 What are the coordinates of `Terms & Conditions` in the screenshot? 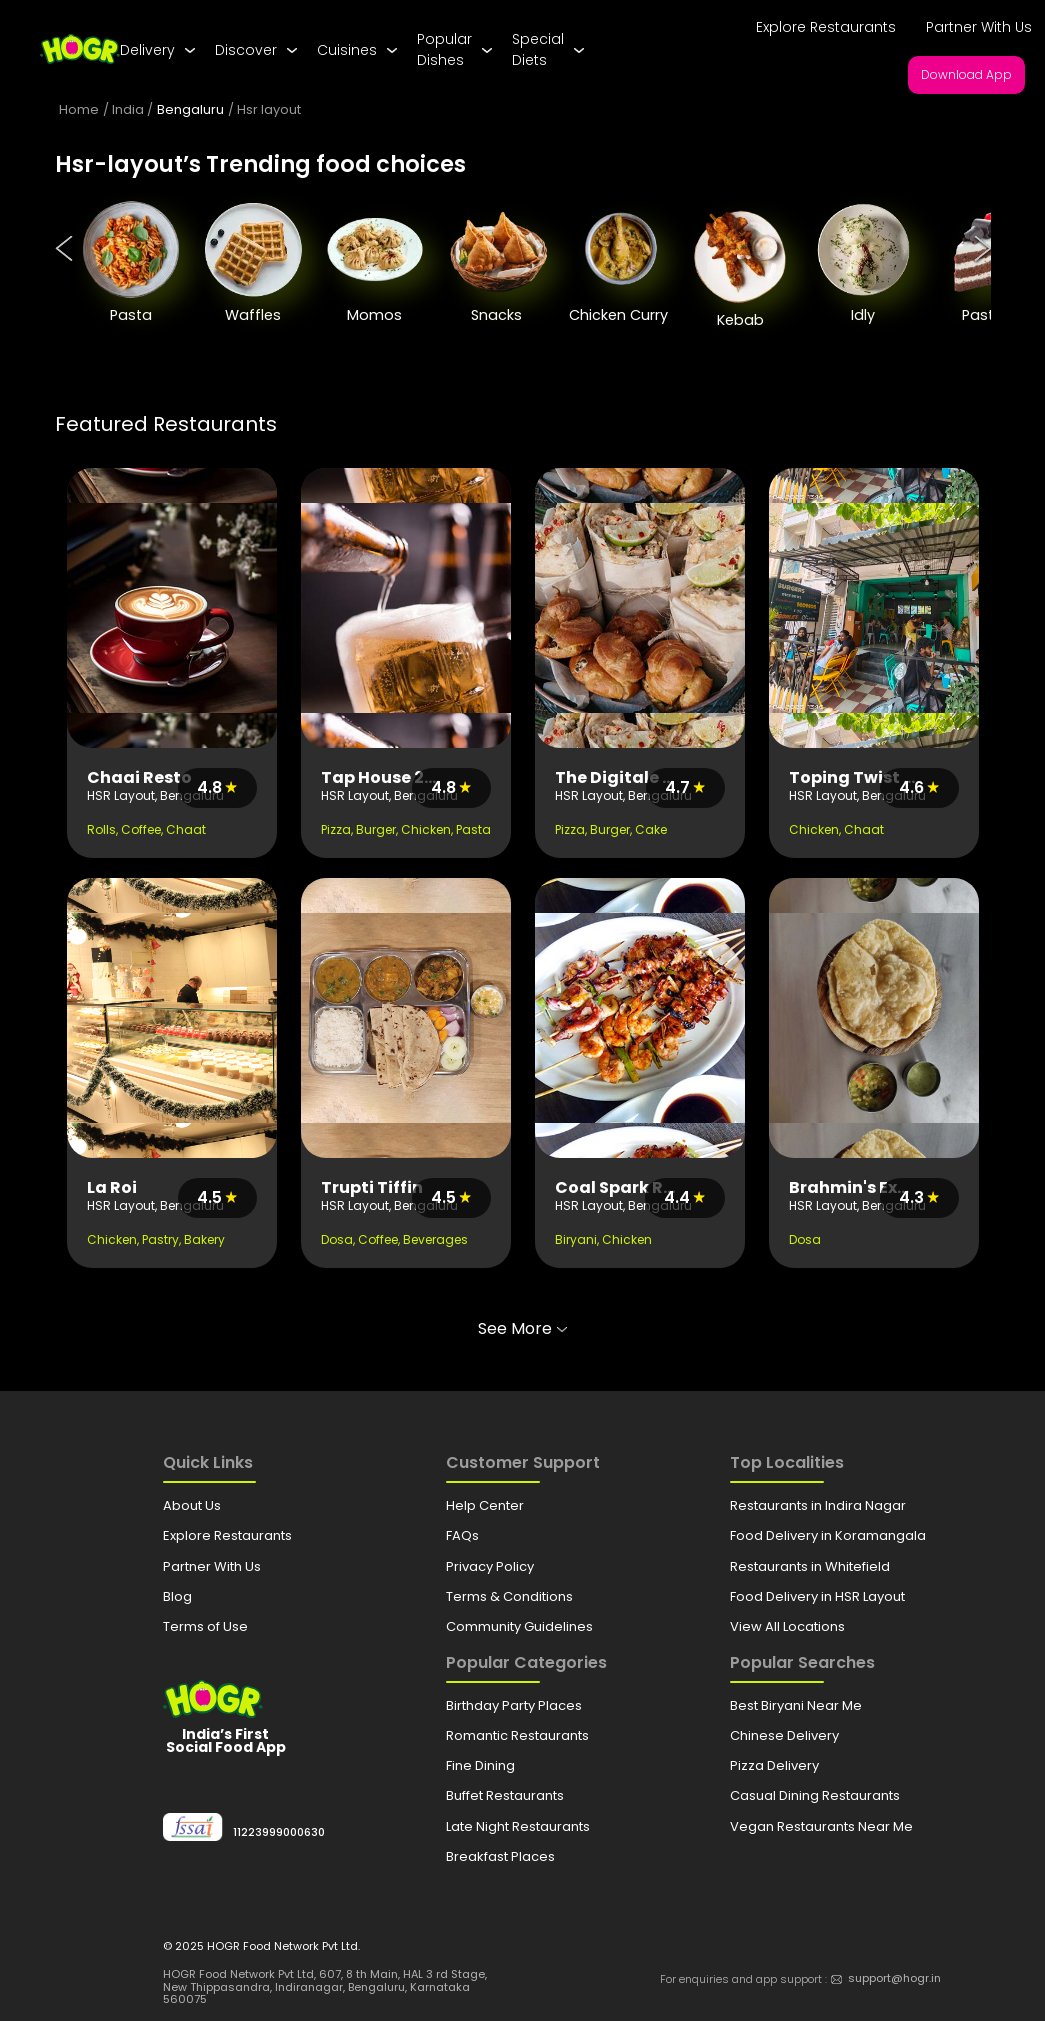 It's located at (509, 1596).